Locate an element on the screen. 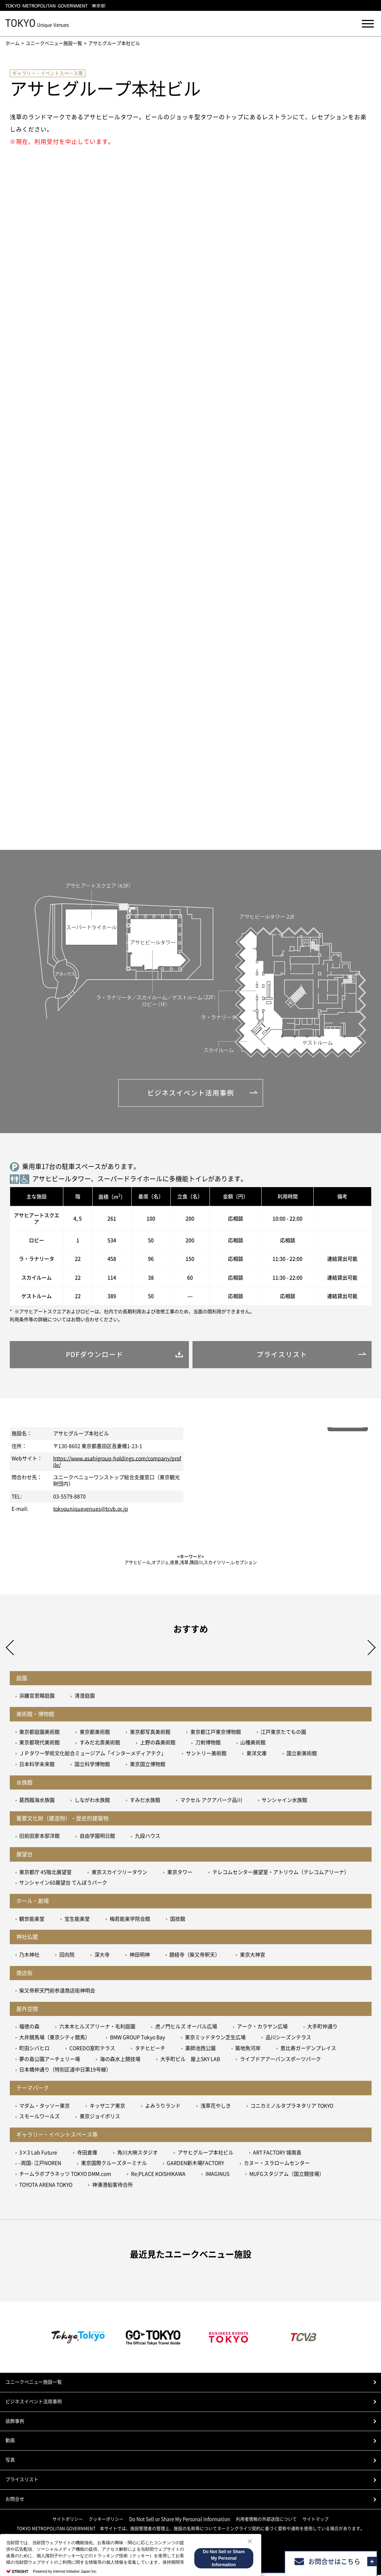  山種美術館 is located at coordinates (253, 1743).